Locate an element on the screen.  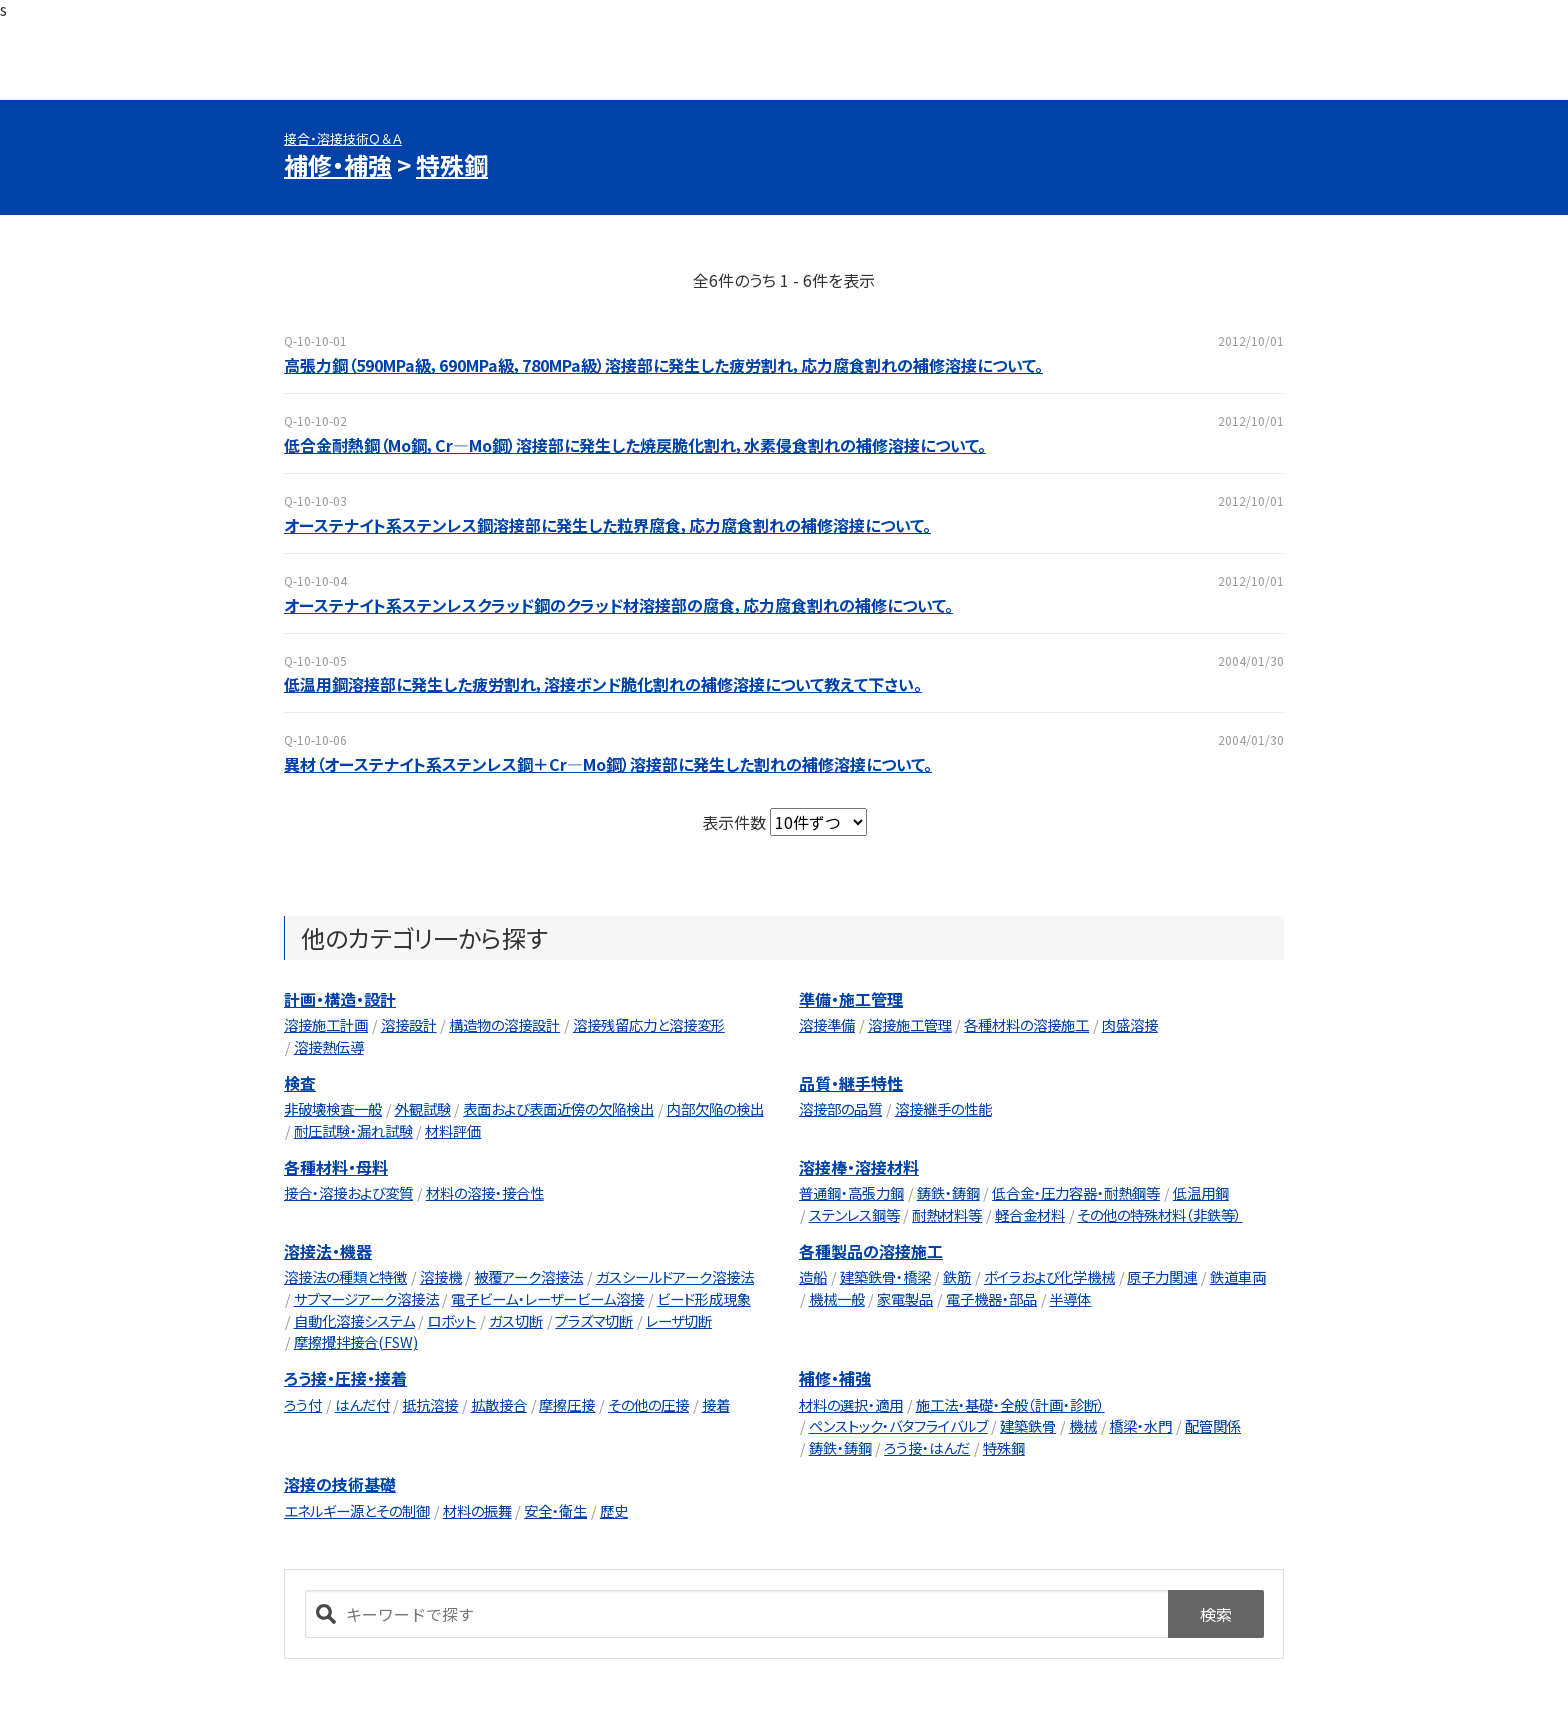
溶接施工計画 is located at coordinates (326, 1024).